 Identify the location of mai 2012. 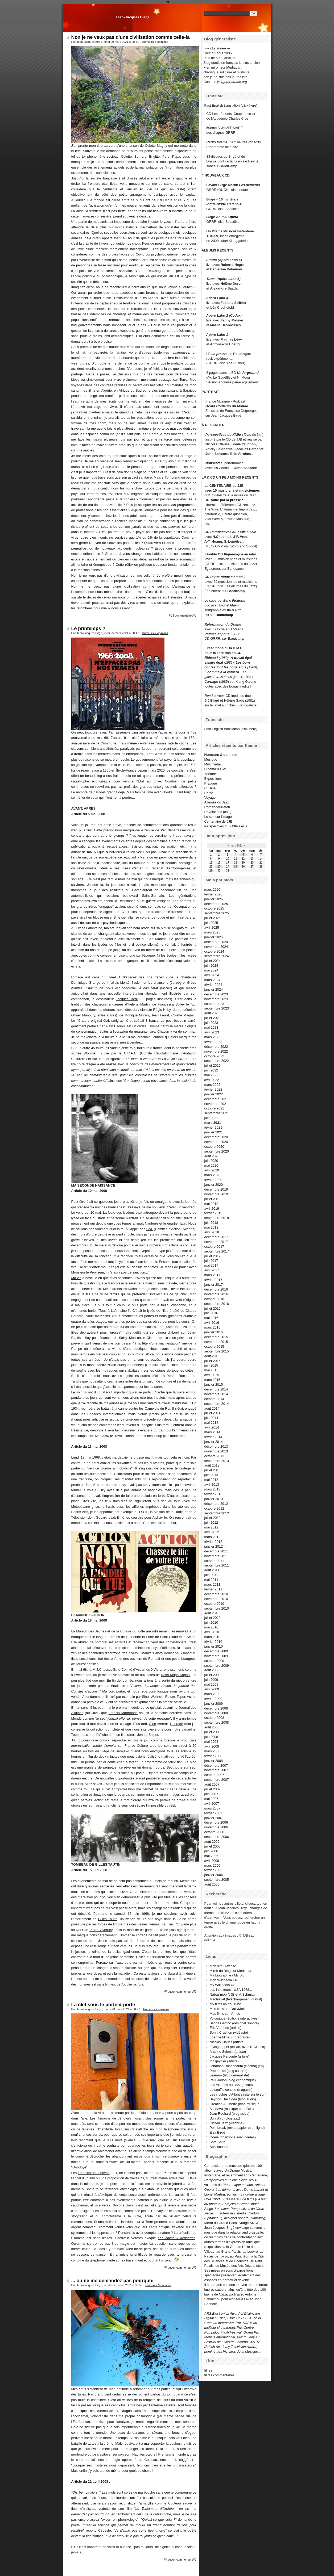
(211, 1527).